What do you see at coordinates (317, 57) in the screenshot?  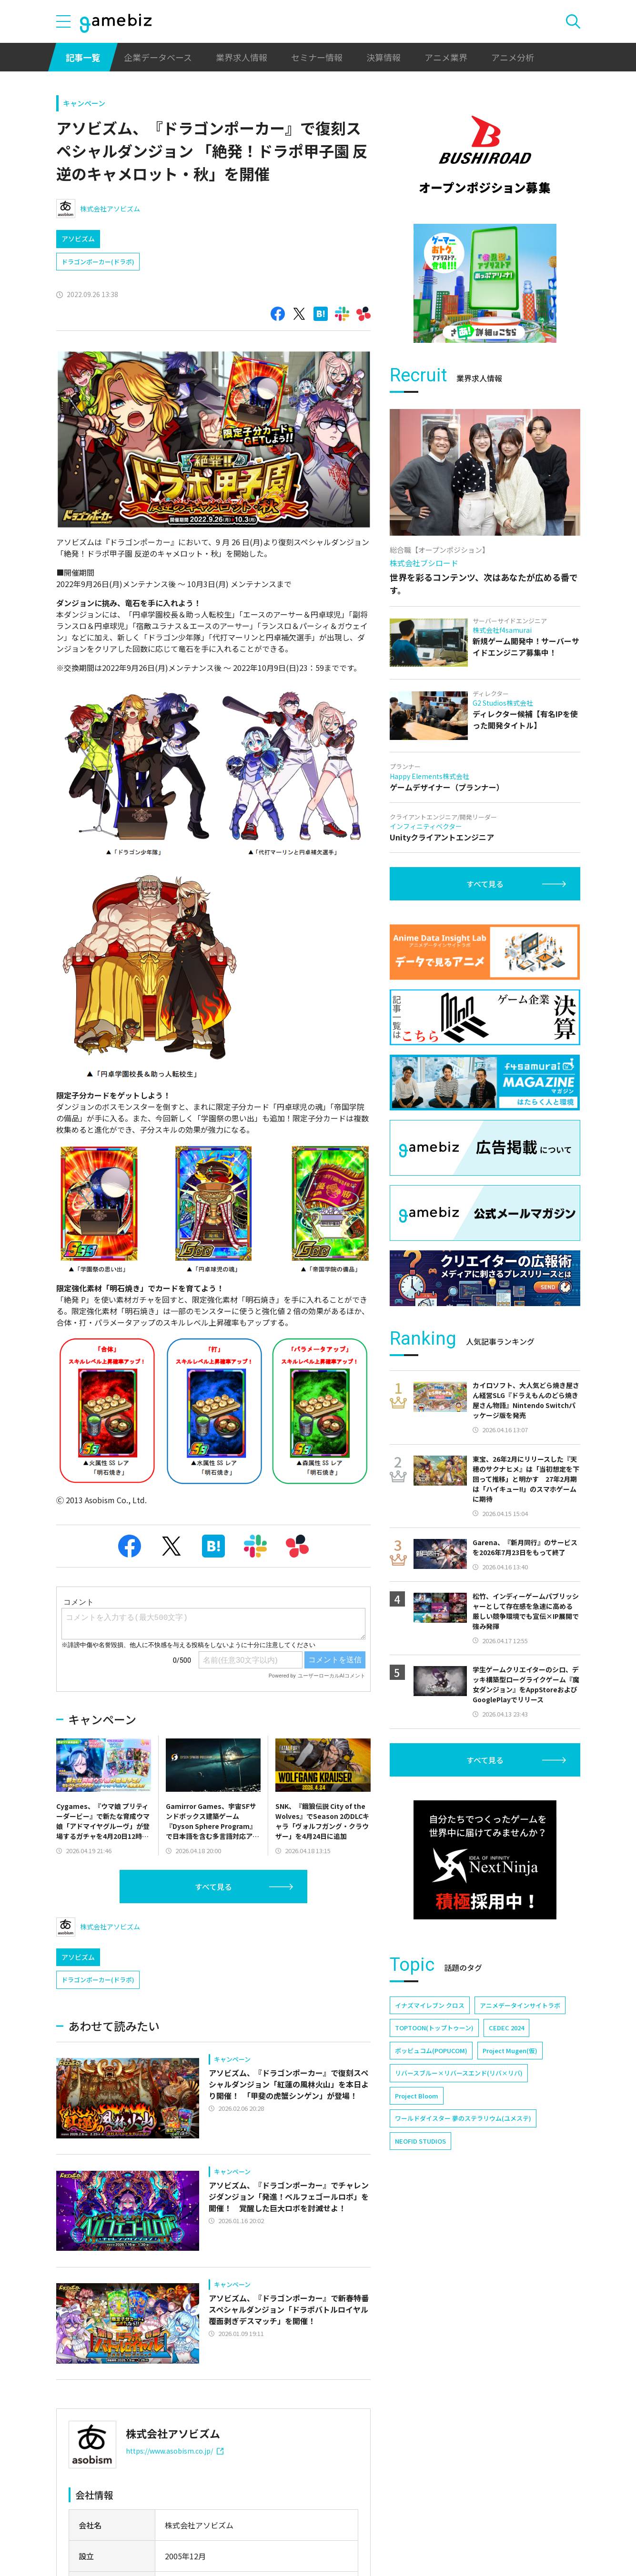 I see `セミナー情報` at bounding box center [317, 57].